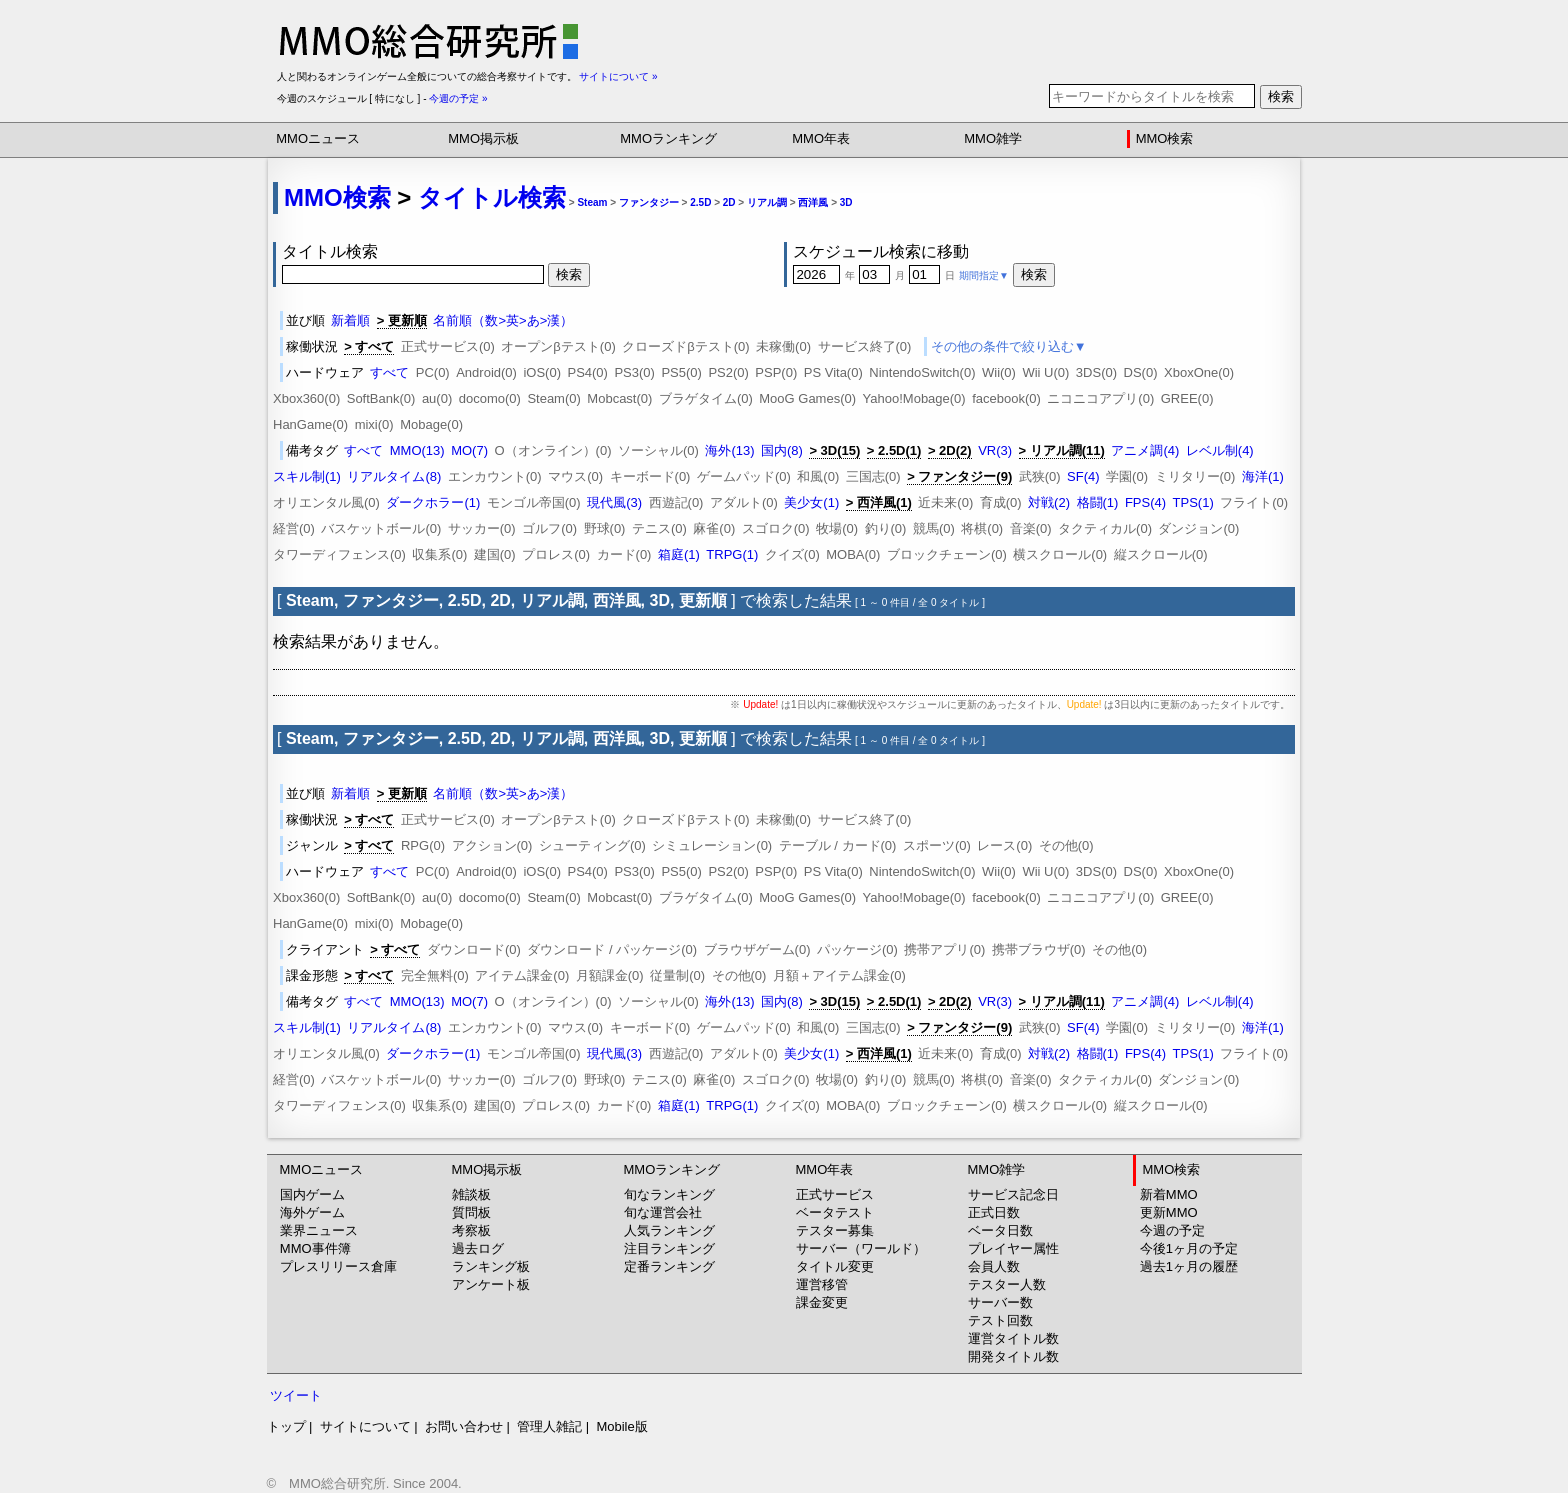 This screenshot has height=1493, width=1568. I want to click on 注目ランキング, so click(669, 1248).